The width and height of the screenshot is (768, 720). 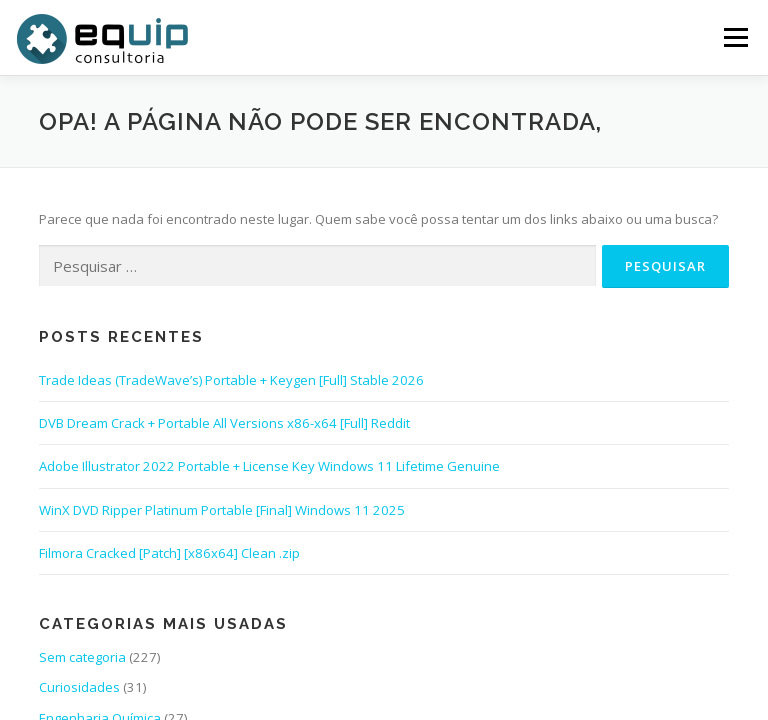 What do you see at coordinates (82, 657) in the screenshot?
I see `Sem categoria` at bounding box center [82, 657].